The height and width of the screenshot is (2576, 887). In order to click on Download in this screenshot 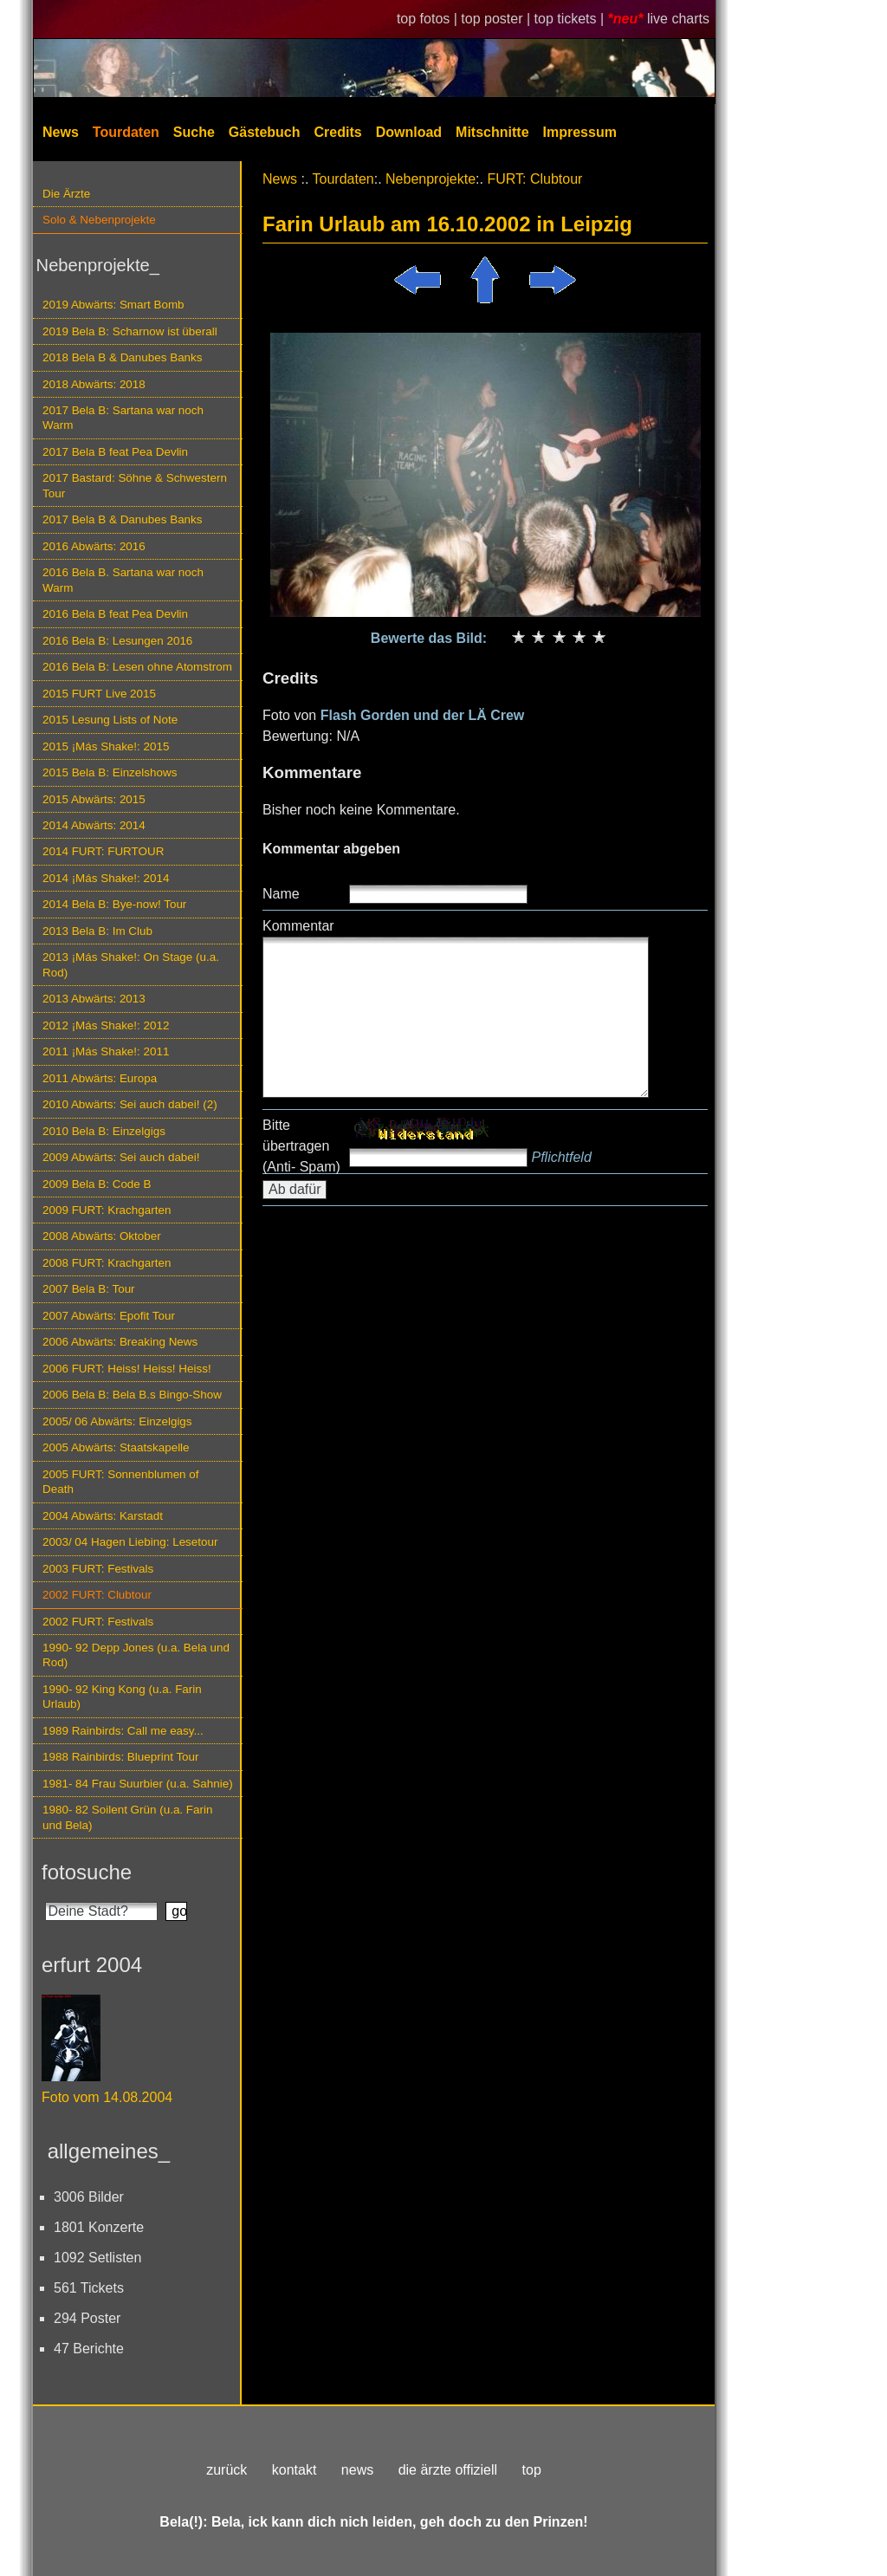, I will do `click(409, 132)`.